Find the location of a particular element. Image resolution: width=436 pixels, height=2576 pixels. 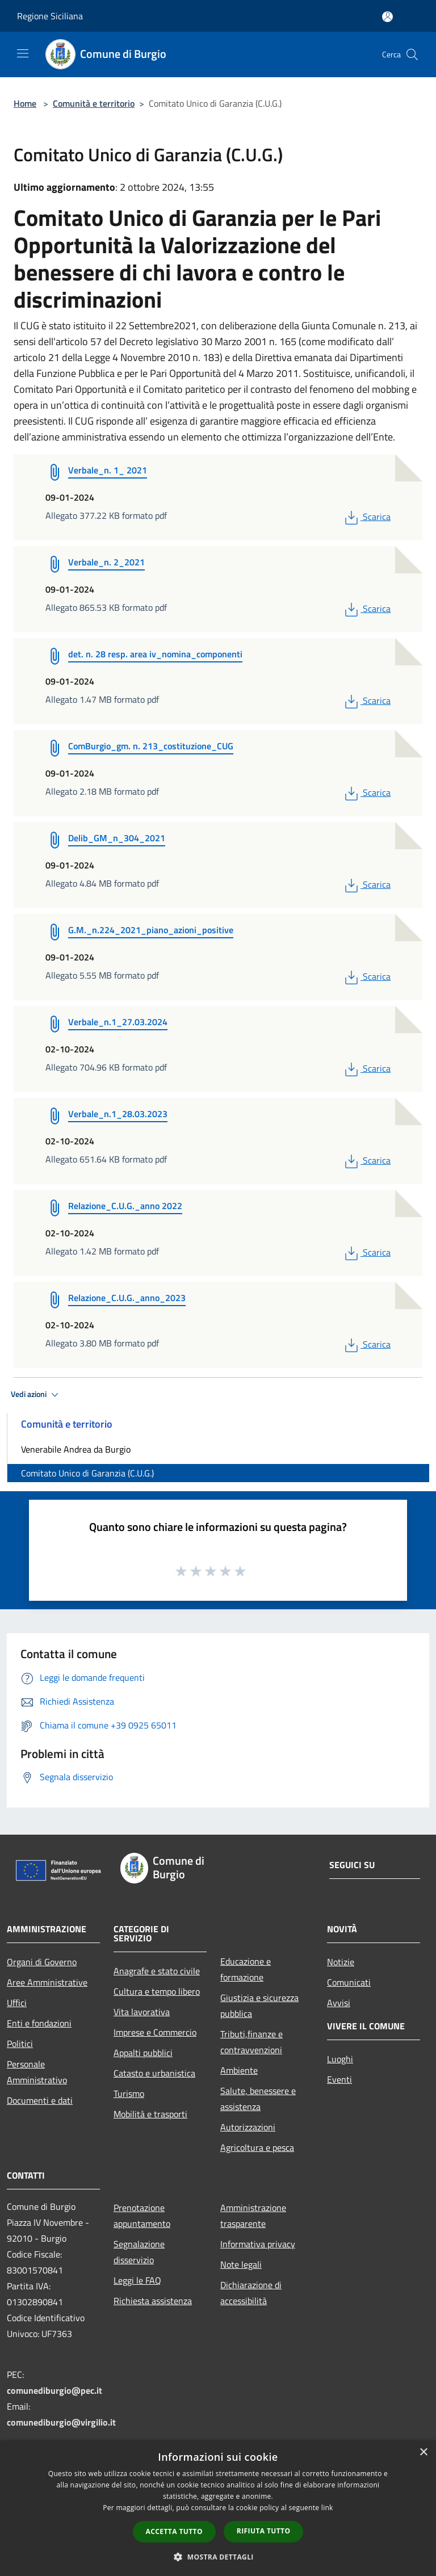

Imprese e Commercio is located at coordinates (155, 2032).